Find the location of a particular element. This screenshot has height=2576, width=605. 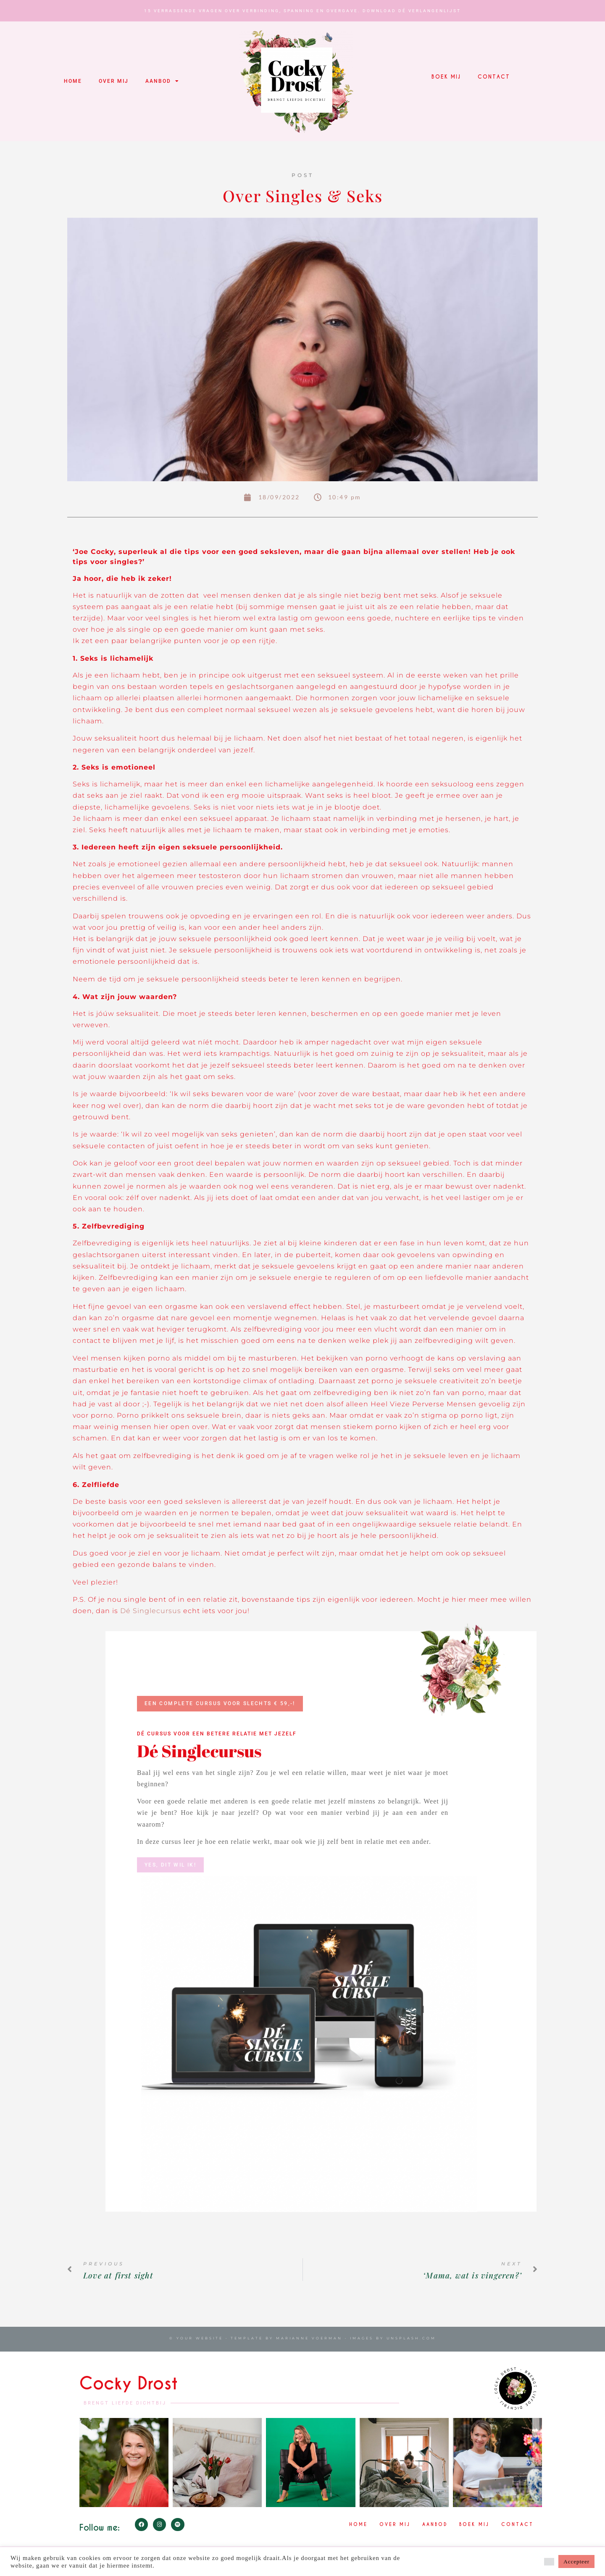

[button] is located at coordinates (549, 2561).